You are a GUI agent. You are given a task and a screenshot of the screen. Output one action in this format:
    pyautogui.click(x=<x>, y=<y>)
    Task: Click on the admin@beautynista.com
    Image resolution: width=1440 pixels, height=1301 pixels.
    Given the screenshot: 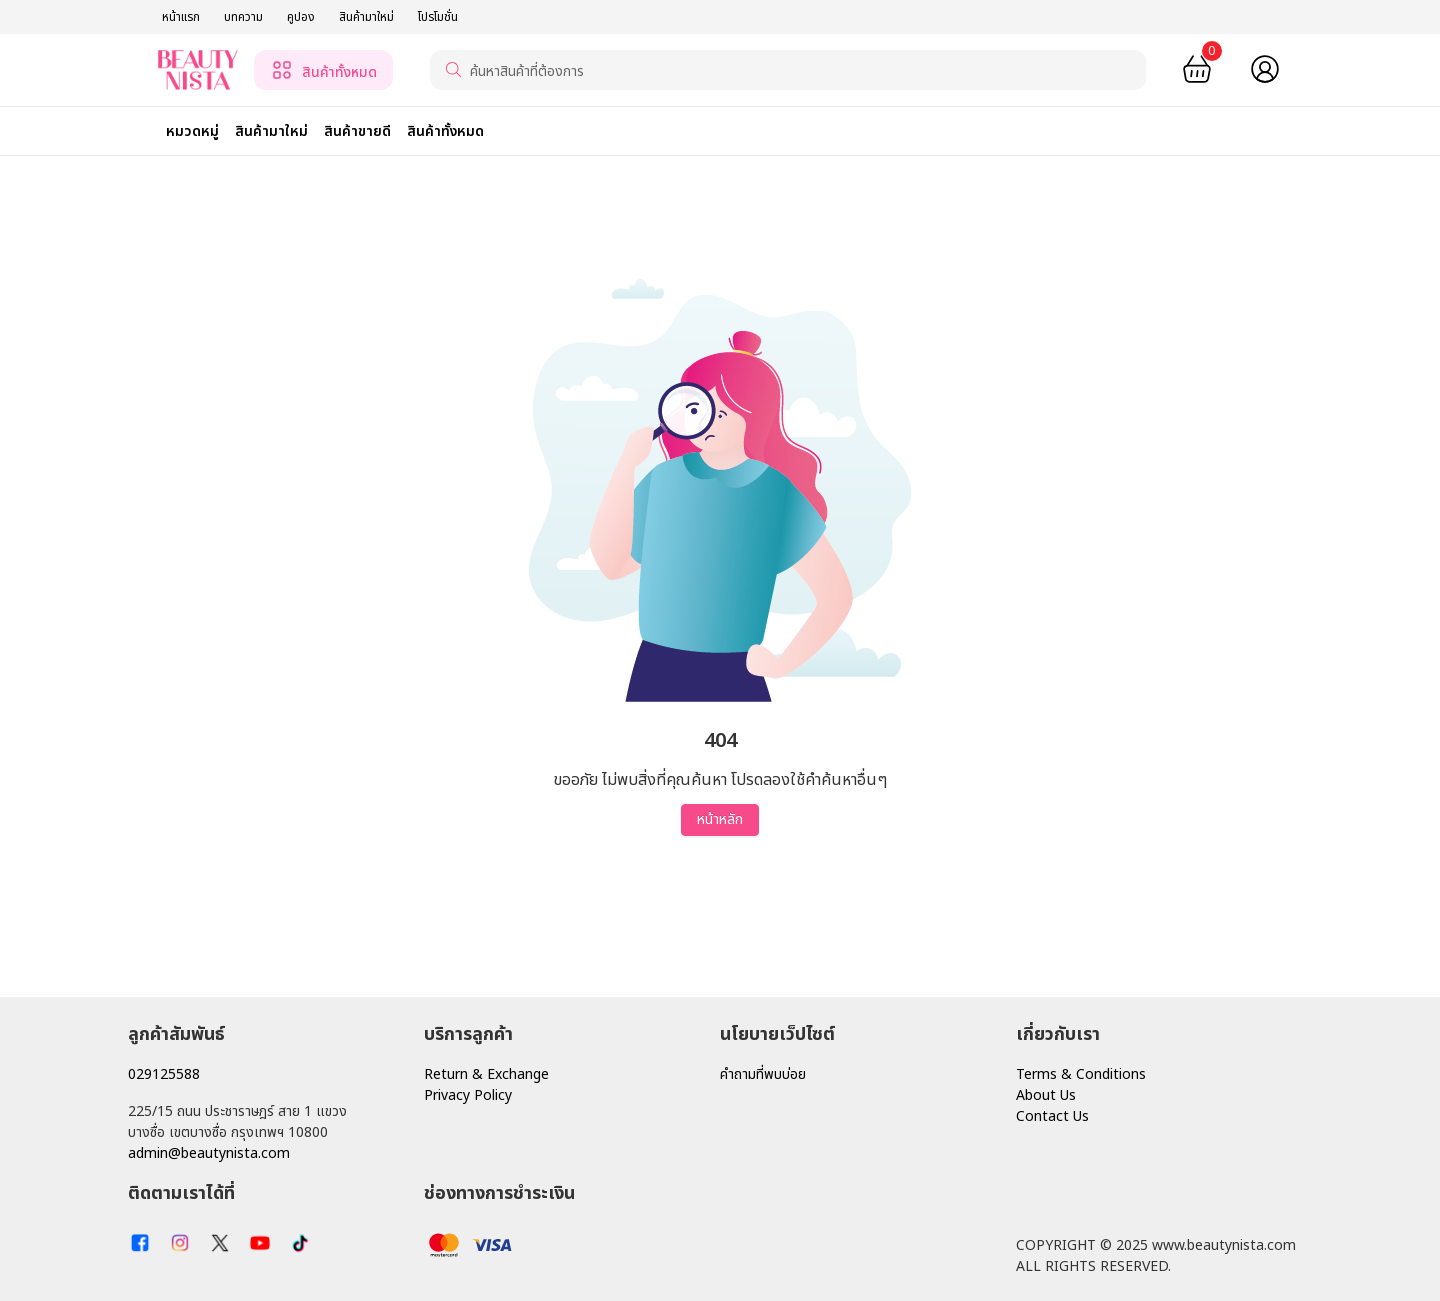 What is the action you would take?
    pyautogui.click(x=209, y=1153)
    